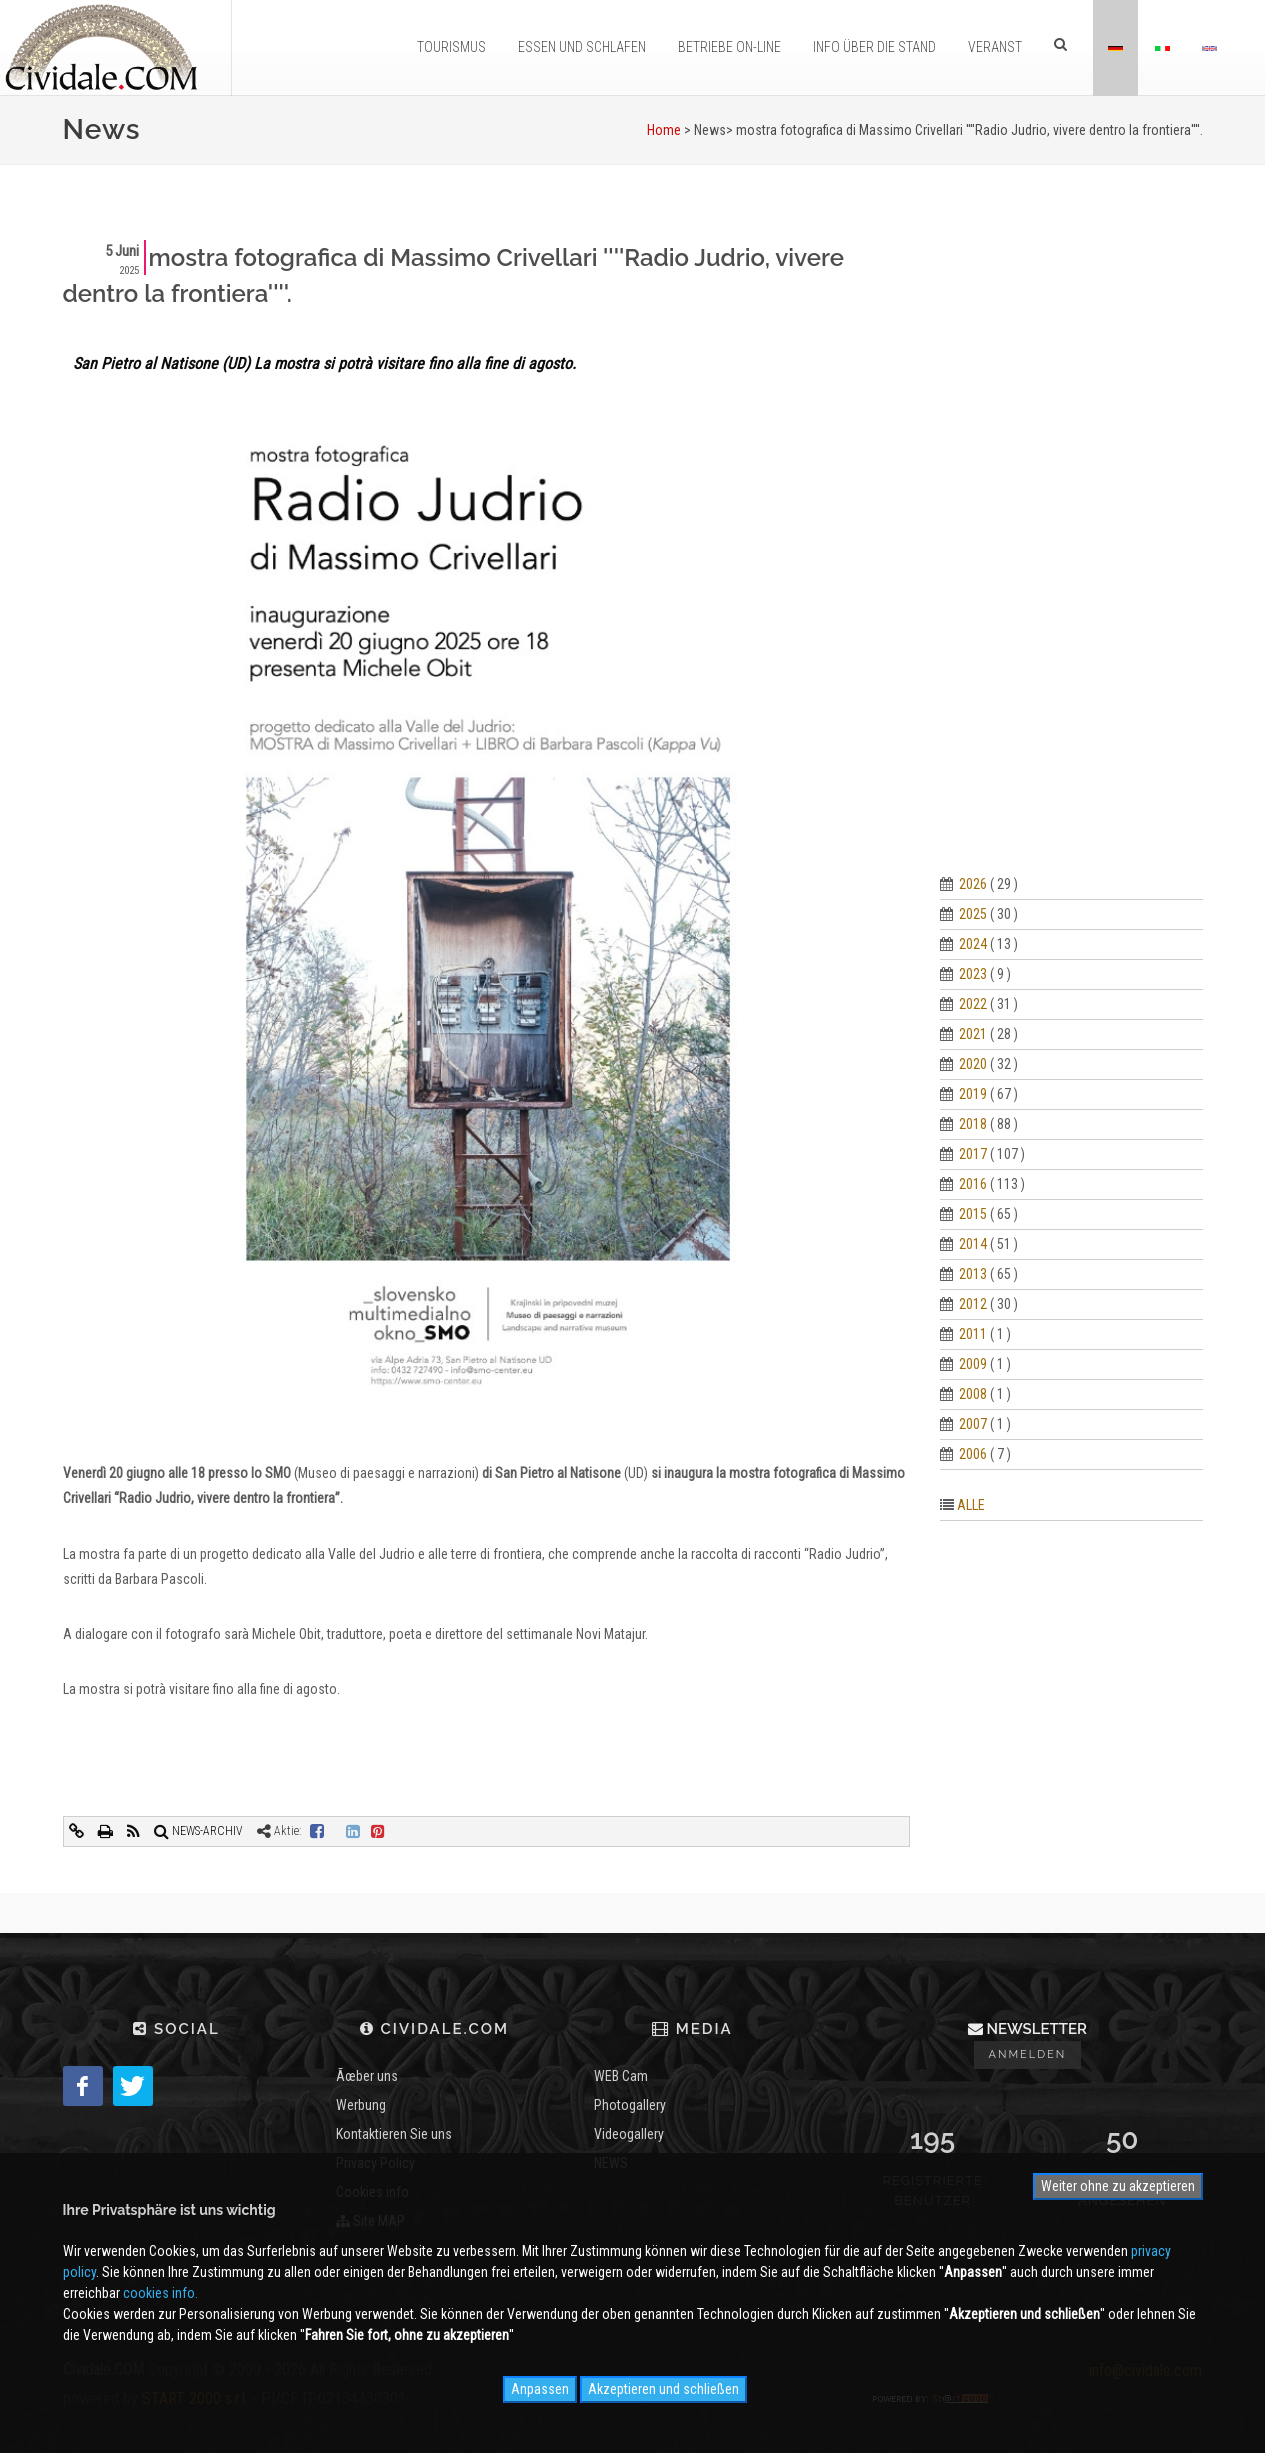 The height and width of the screenshot is (2453, 1265). Describe the element at coordinates (973, 1424) in the screenshot. I see `2007` at that location.